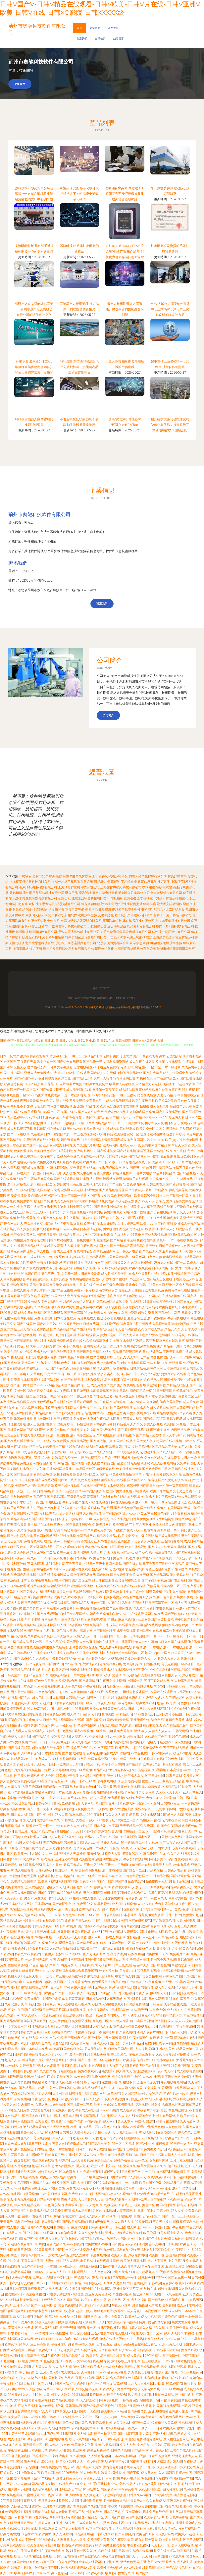 The width and height of the screenshot is (204, 2576). What do you see at coordinates (8, 1798) in the screenshot?
I see `日本涩视频` at bounding box center [8, 1798].